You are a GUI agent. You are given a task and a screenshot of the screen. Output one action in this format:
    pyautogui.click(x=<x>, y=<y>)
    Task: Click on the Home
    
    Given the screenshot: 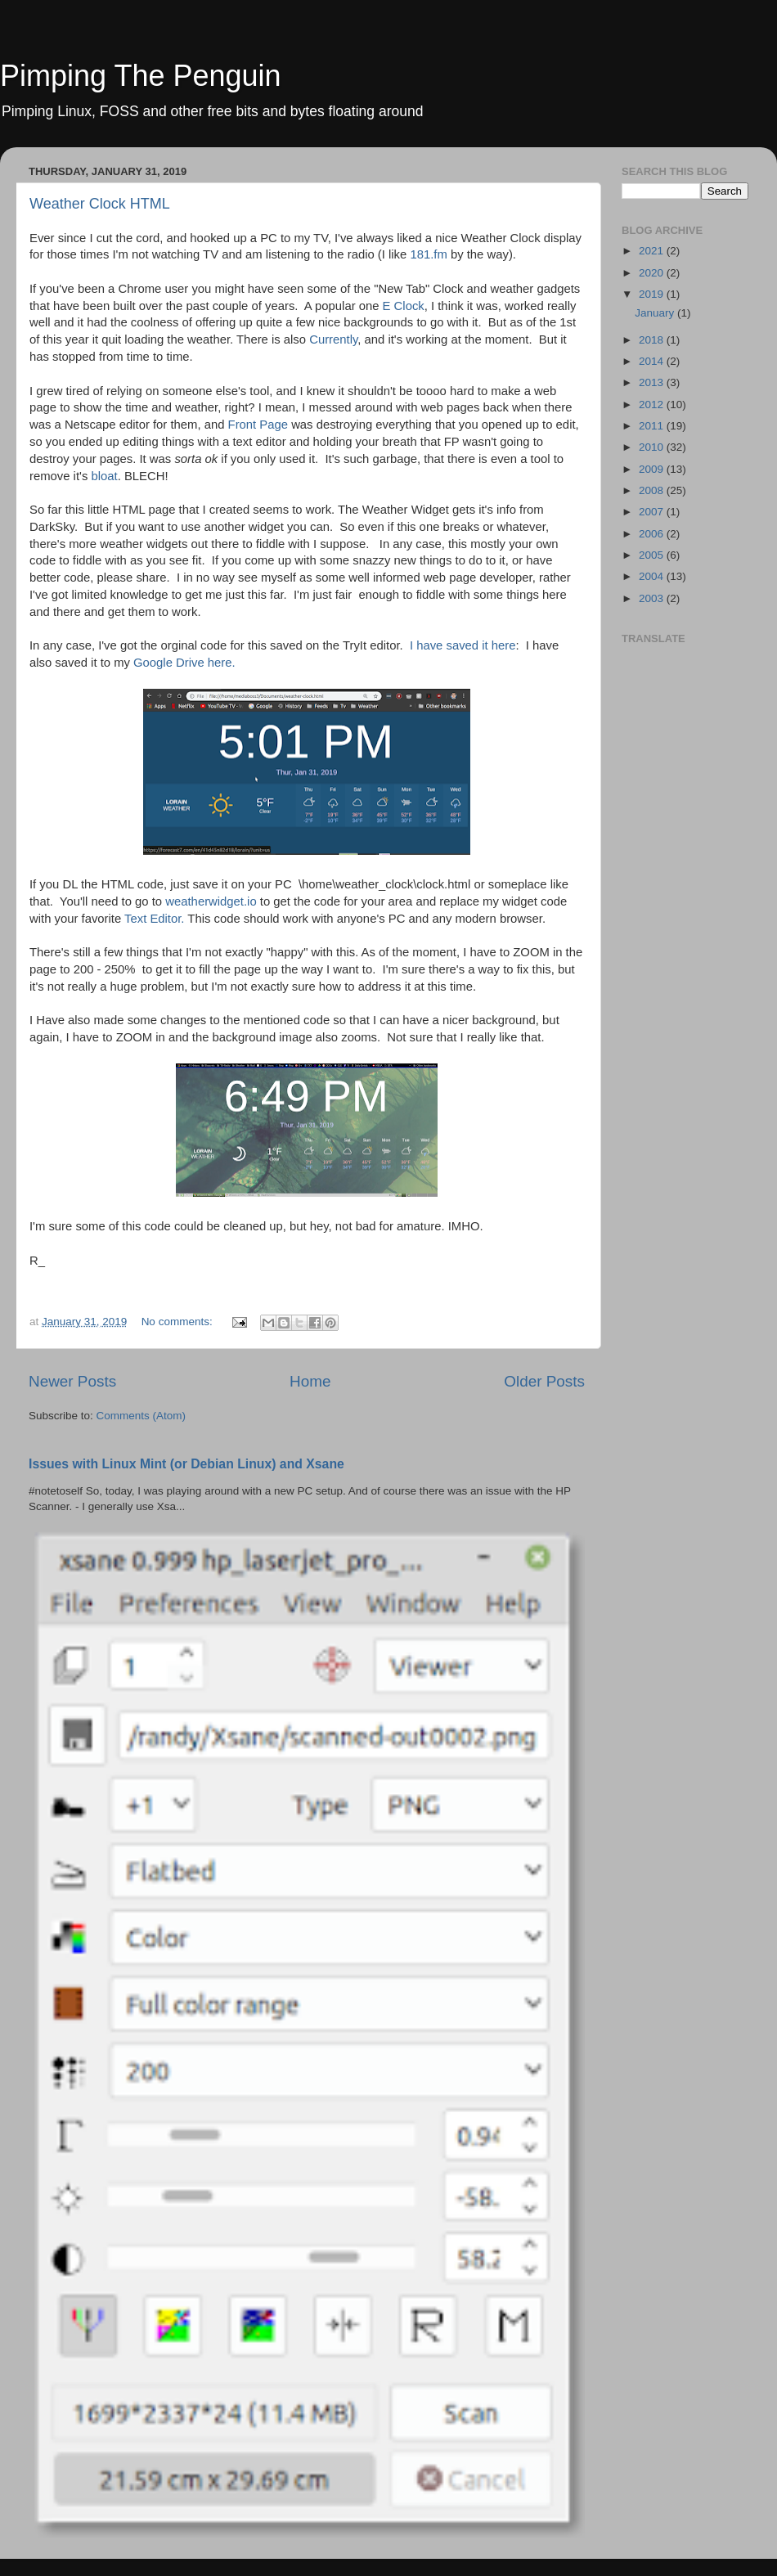 What is the action you would take?
    pyautogui.click(x=310, y=1381)
    